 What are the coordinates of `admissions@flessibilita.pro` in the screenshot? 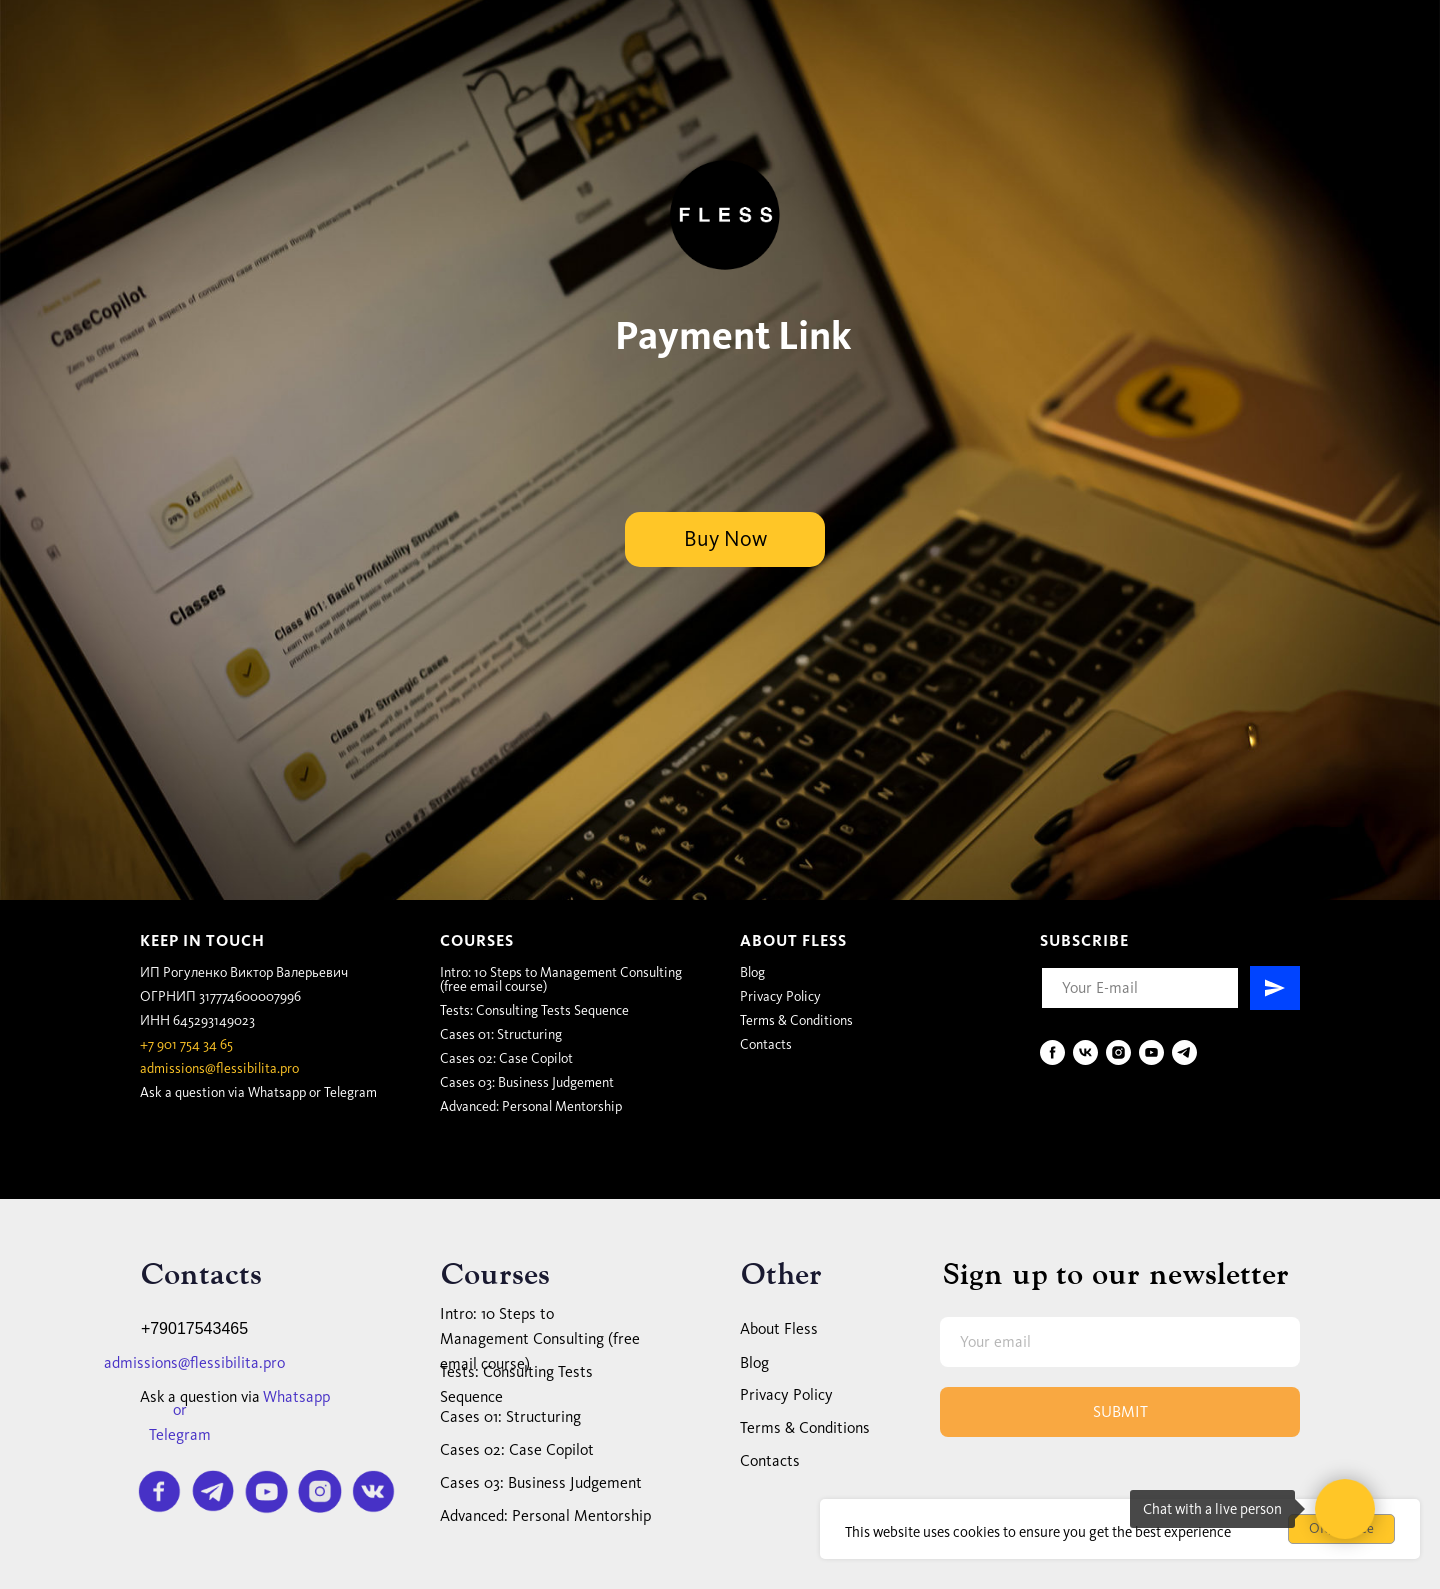 It's located at (219, 1068).